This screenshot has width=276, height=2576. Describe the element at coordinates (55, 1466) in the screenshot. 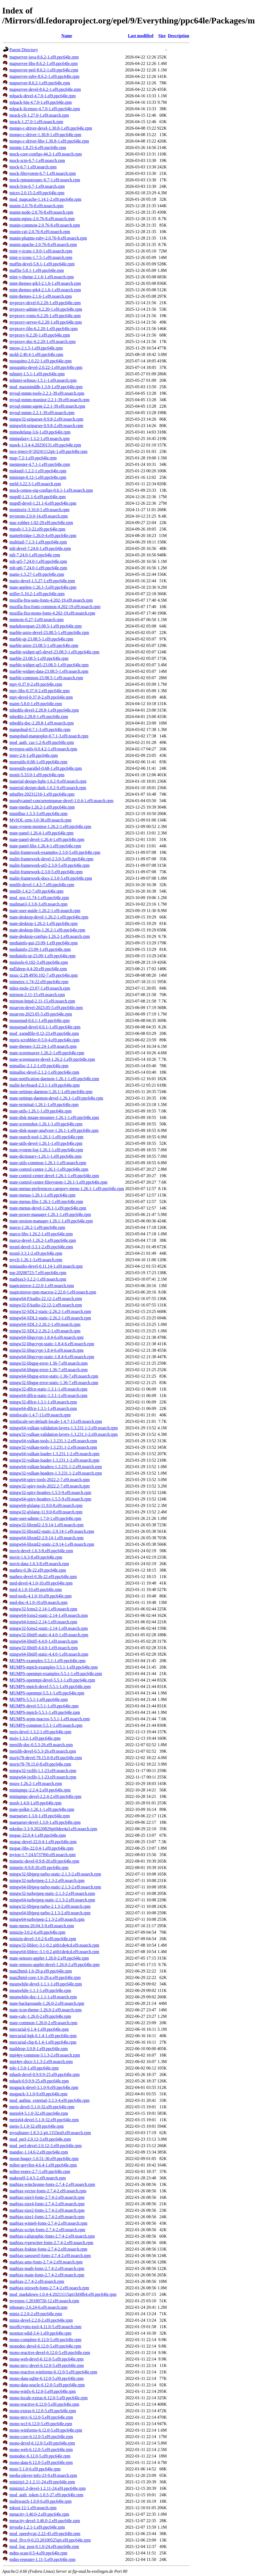

I see `mingw64-vulkan-headers-1.3.231.1-2.el9.noarch.rpm` at that location.